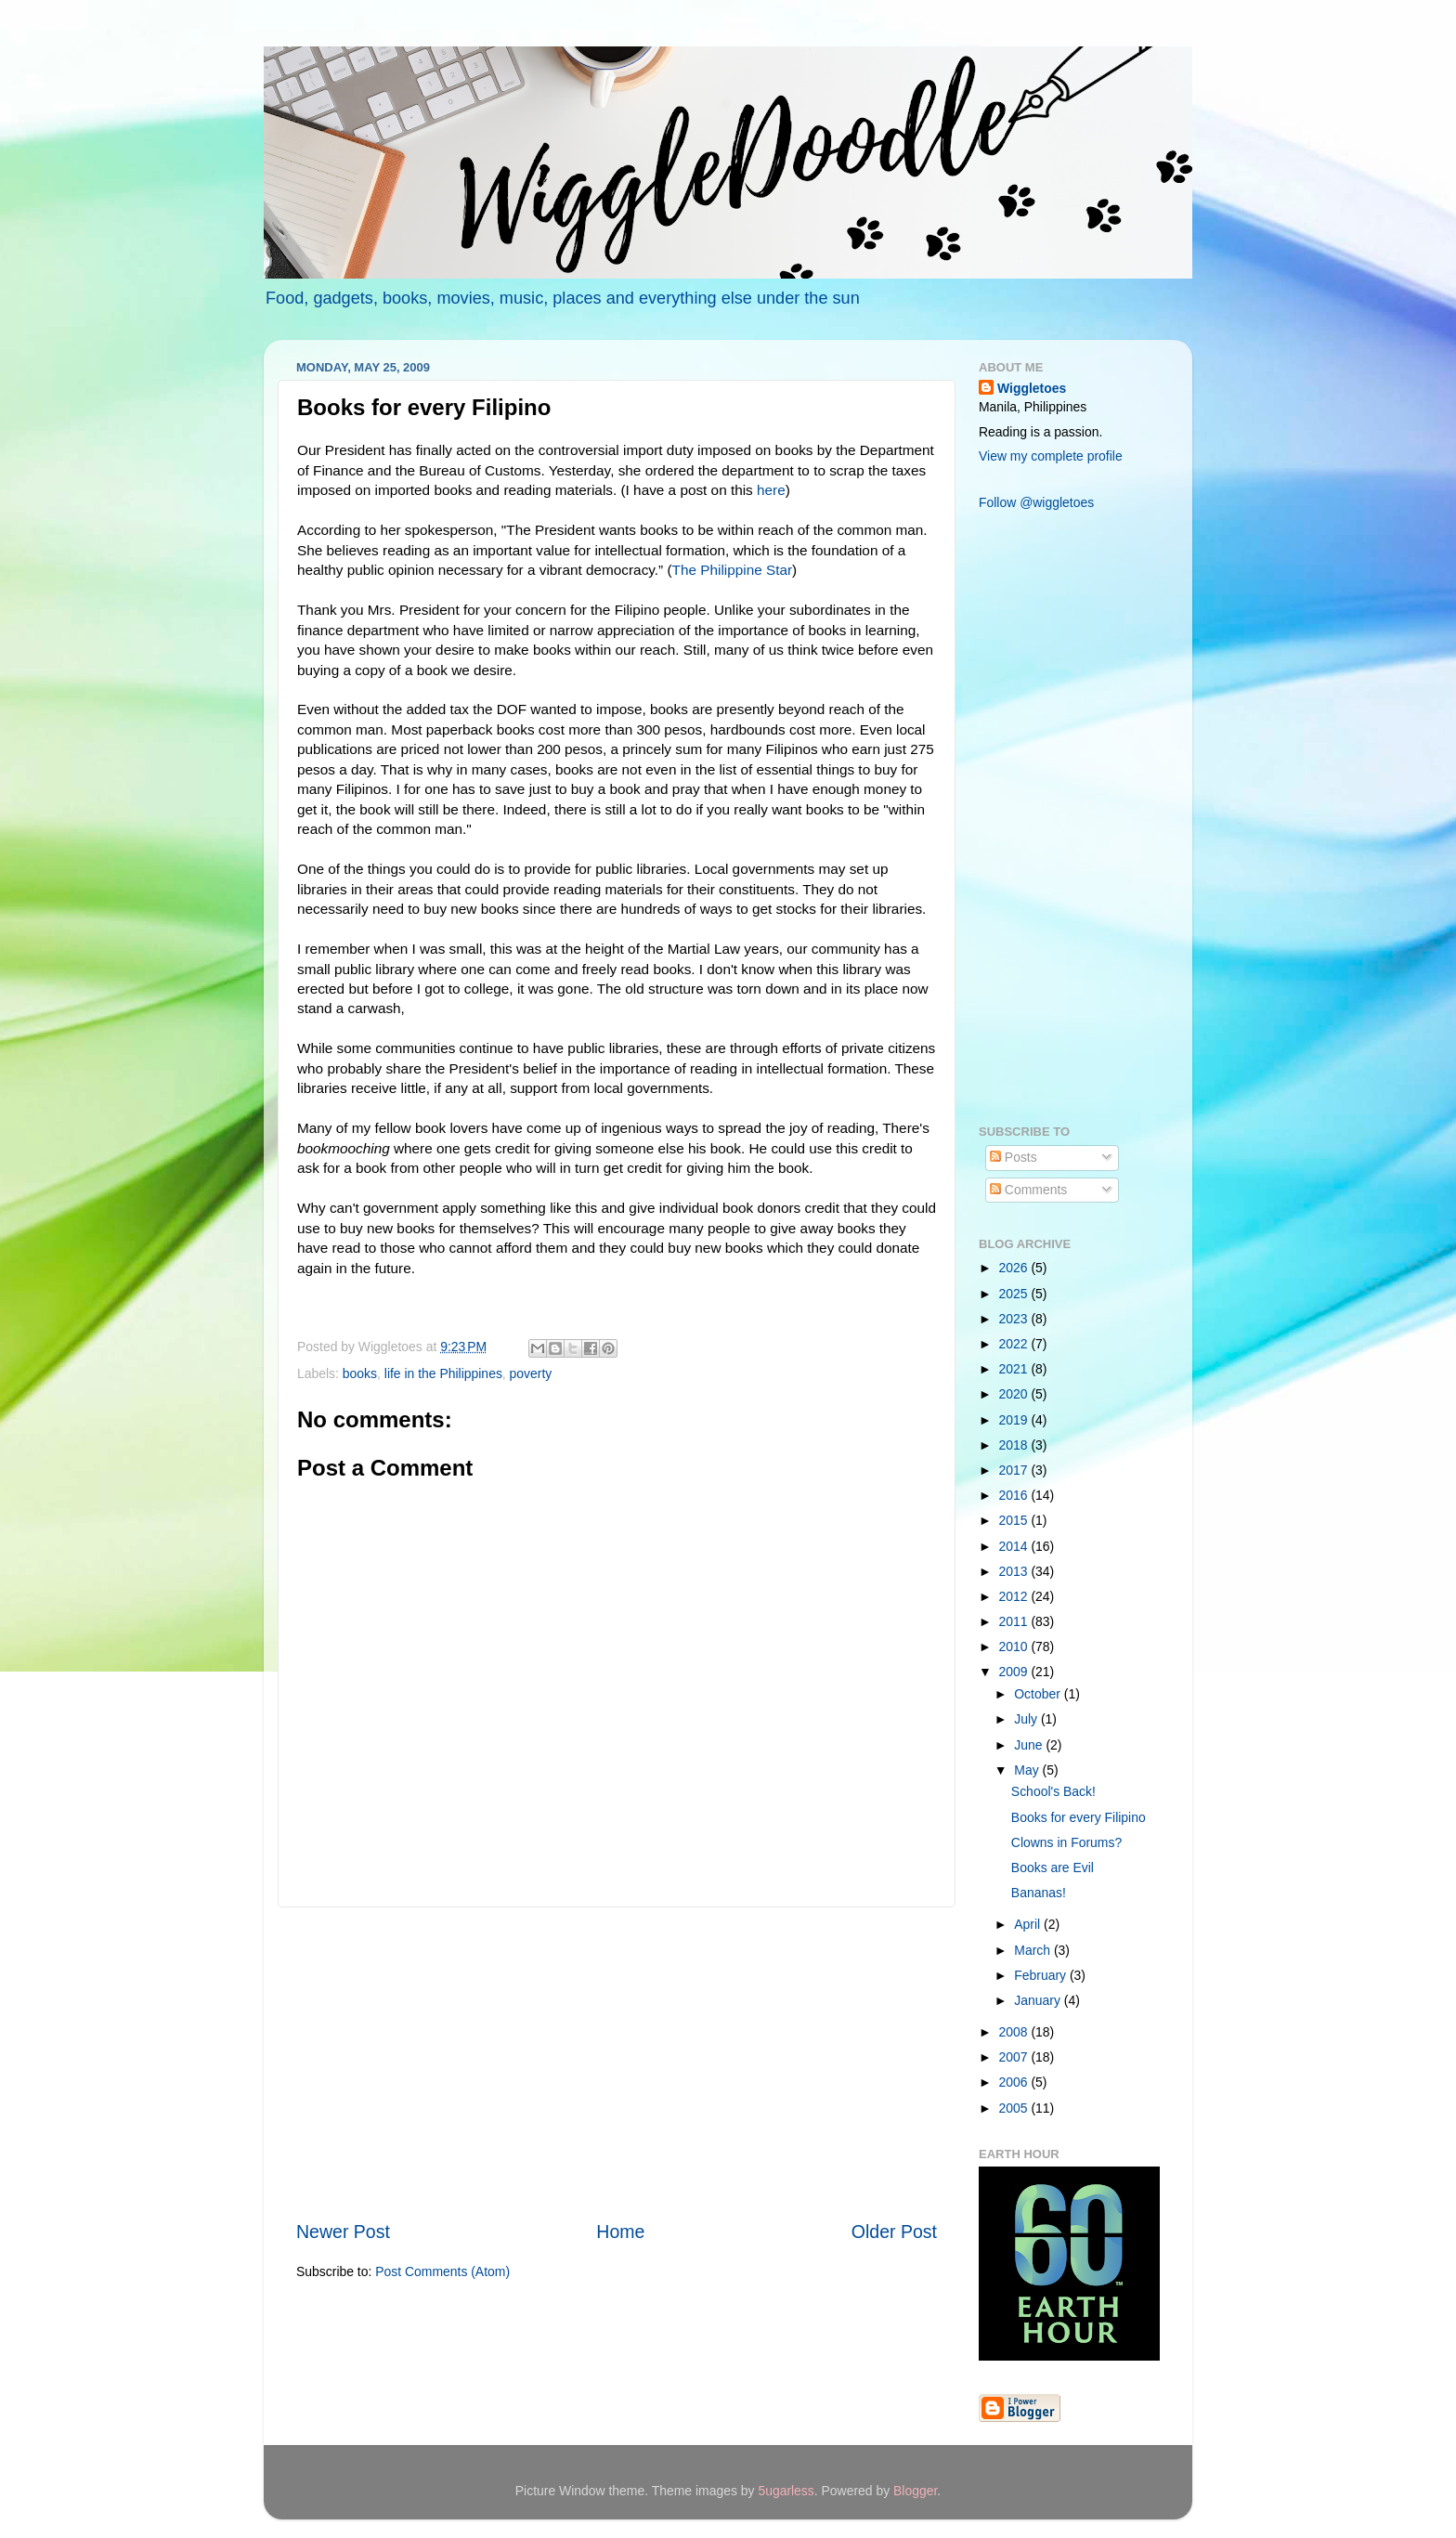  Describe the element at coordinates (1027, 1719) in the screenshot. I see `July` at that location.